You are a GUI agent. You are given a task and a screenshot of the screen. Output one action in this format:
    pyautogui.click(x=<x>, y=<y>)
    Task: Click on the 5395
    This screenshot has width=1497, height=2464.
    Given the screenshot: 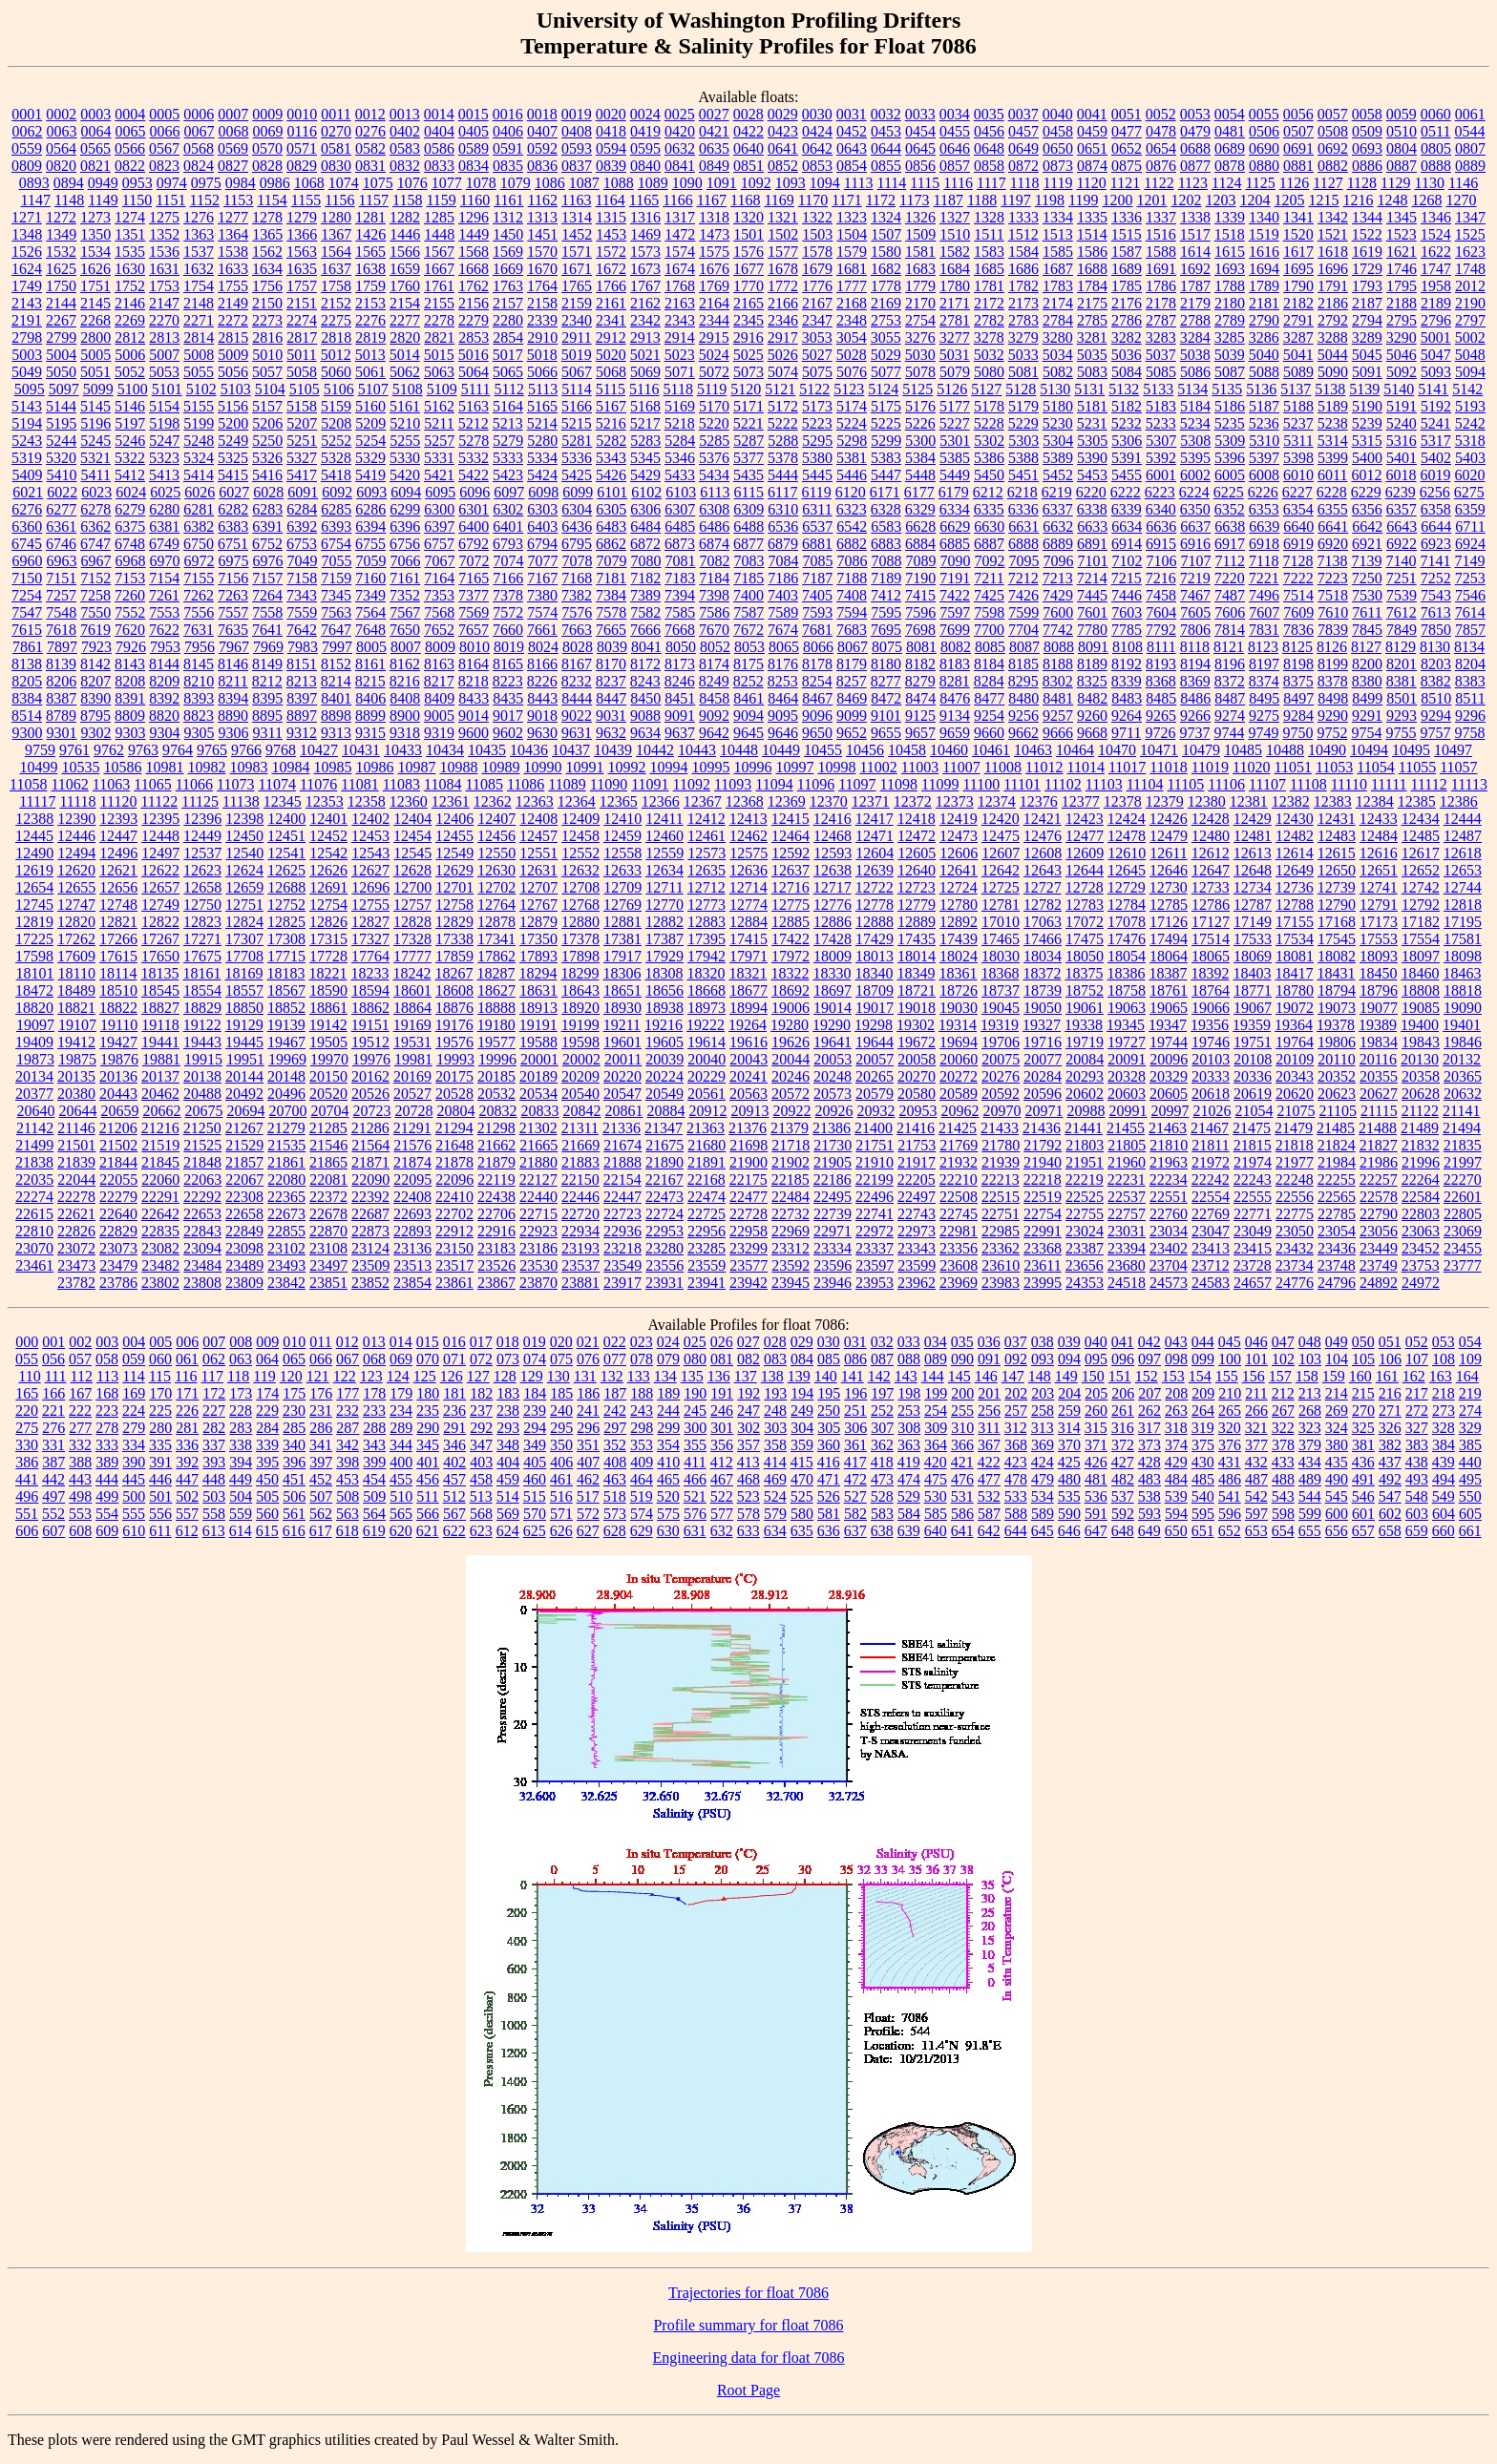 What is the action you would take?
    pyautogui.click(x=1195, y=458)
    